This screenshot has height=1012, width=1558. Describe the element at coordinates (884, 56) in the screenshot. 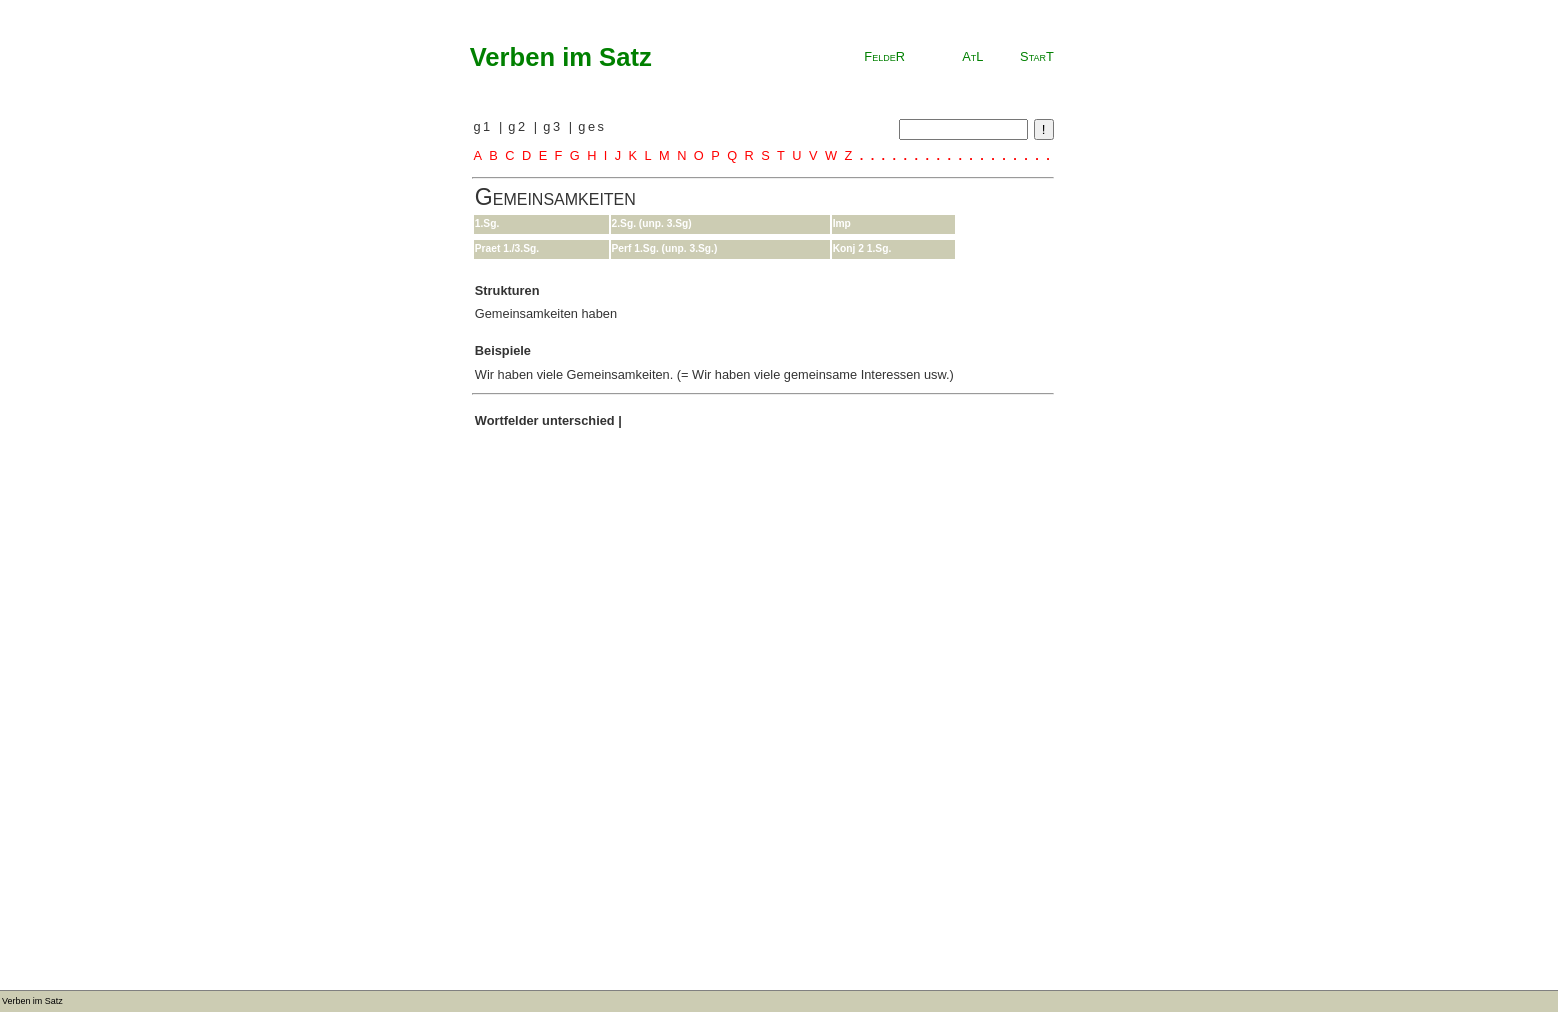

I see `FeldeR` at that location.